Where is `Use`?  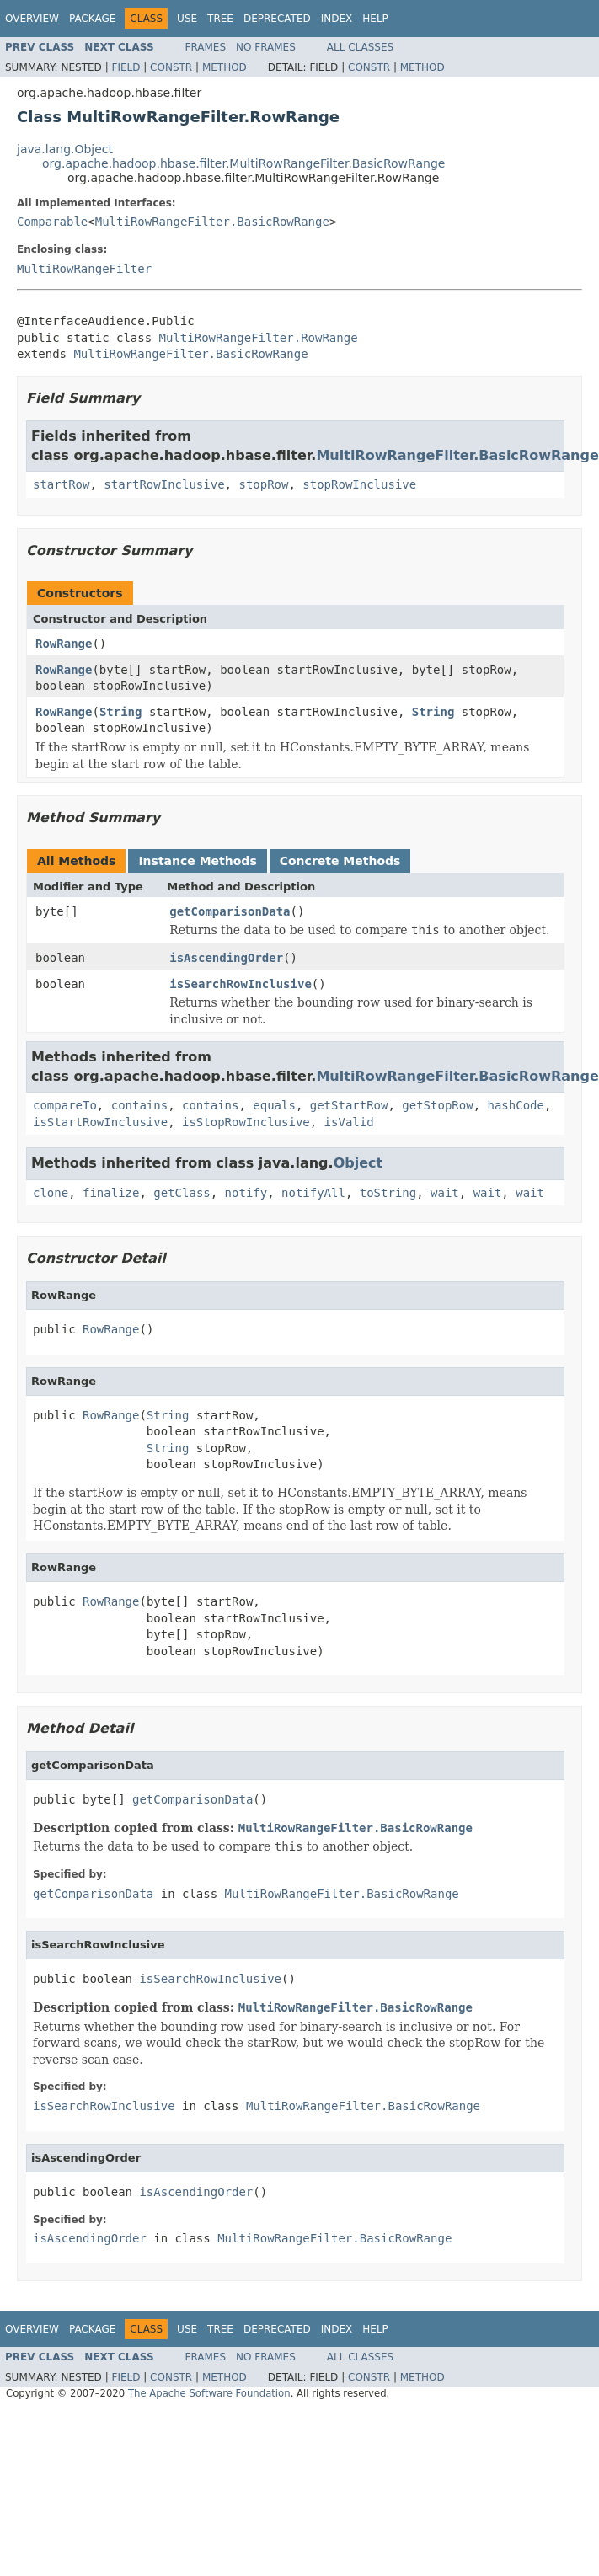
Use is located at coordinates (187, 18).